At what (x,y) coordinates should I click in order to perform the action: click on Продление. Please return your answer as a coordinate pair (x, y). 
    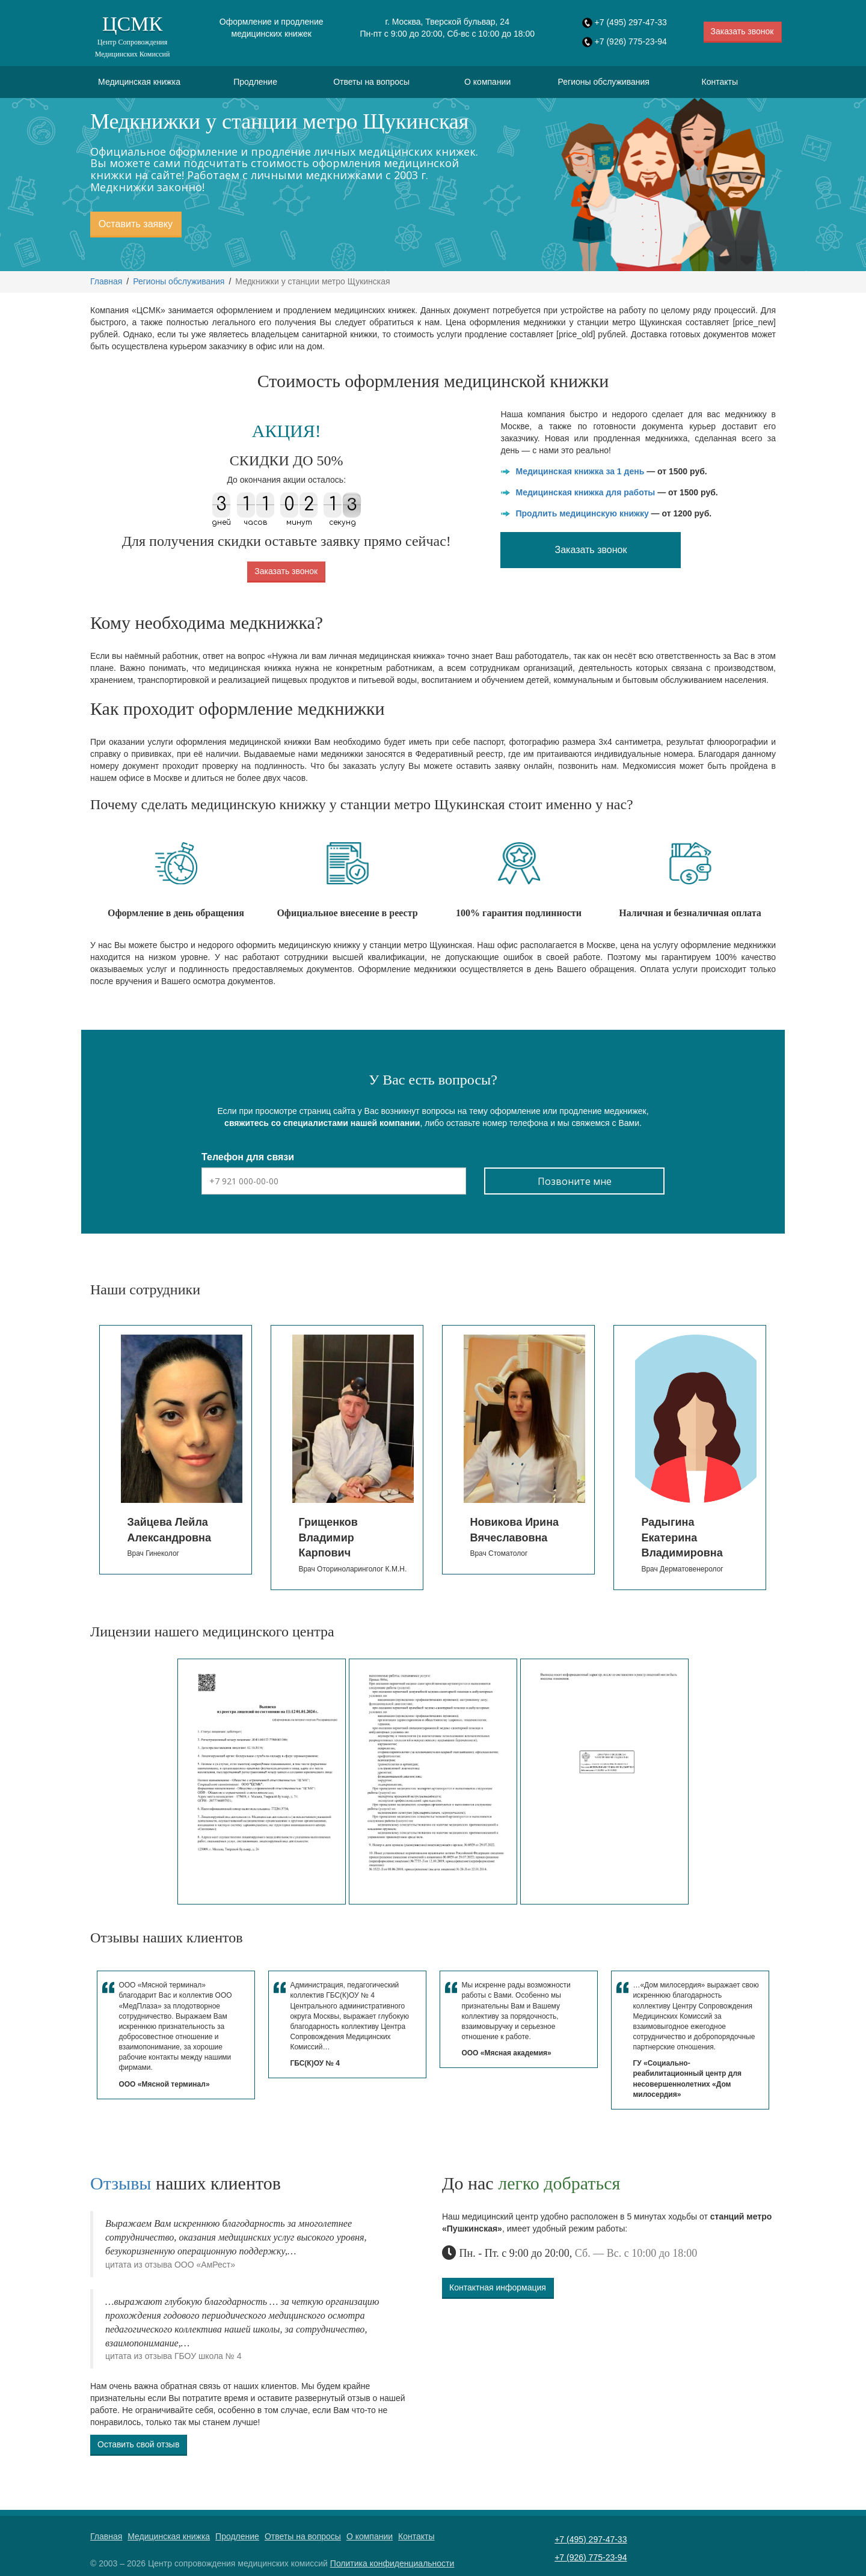
    Looking at the image, I should click on (255, 82).